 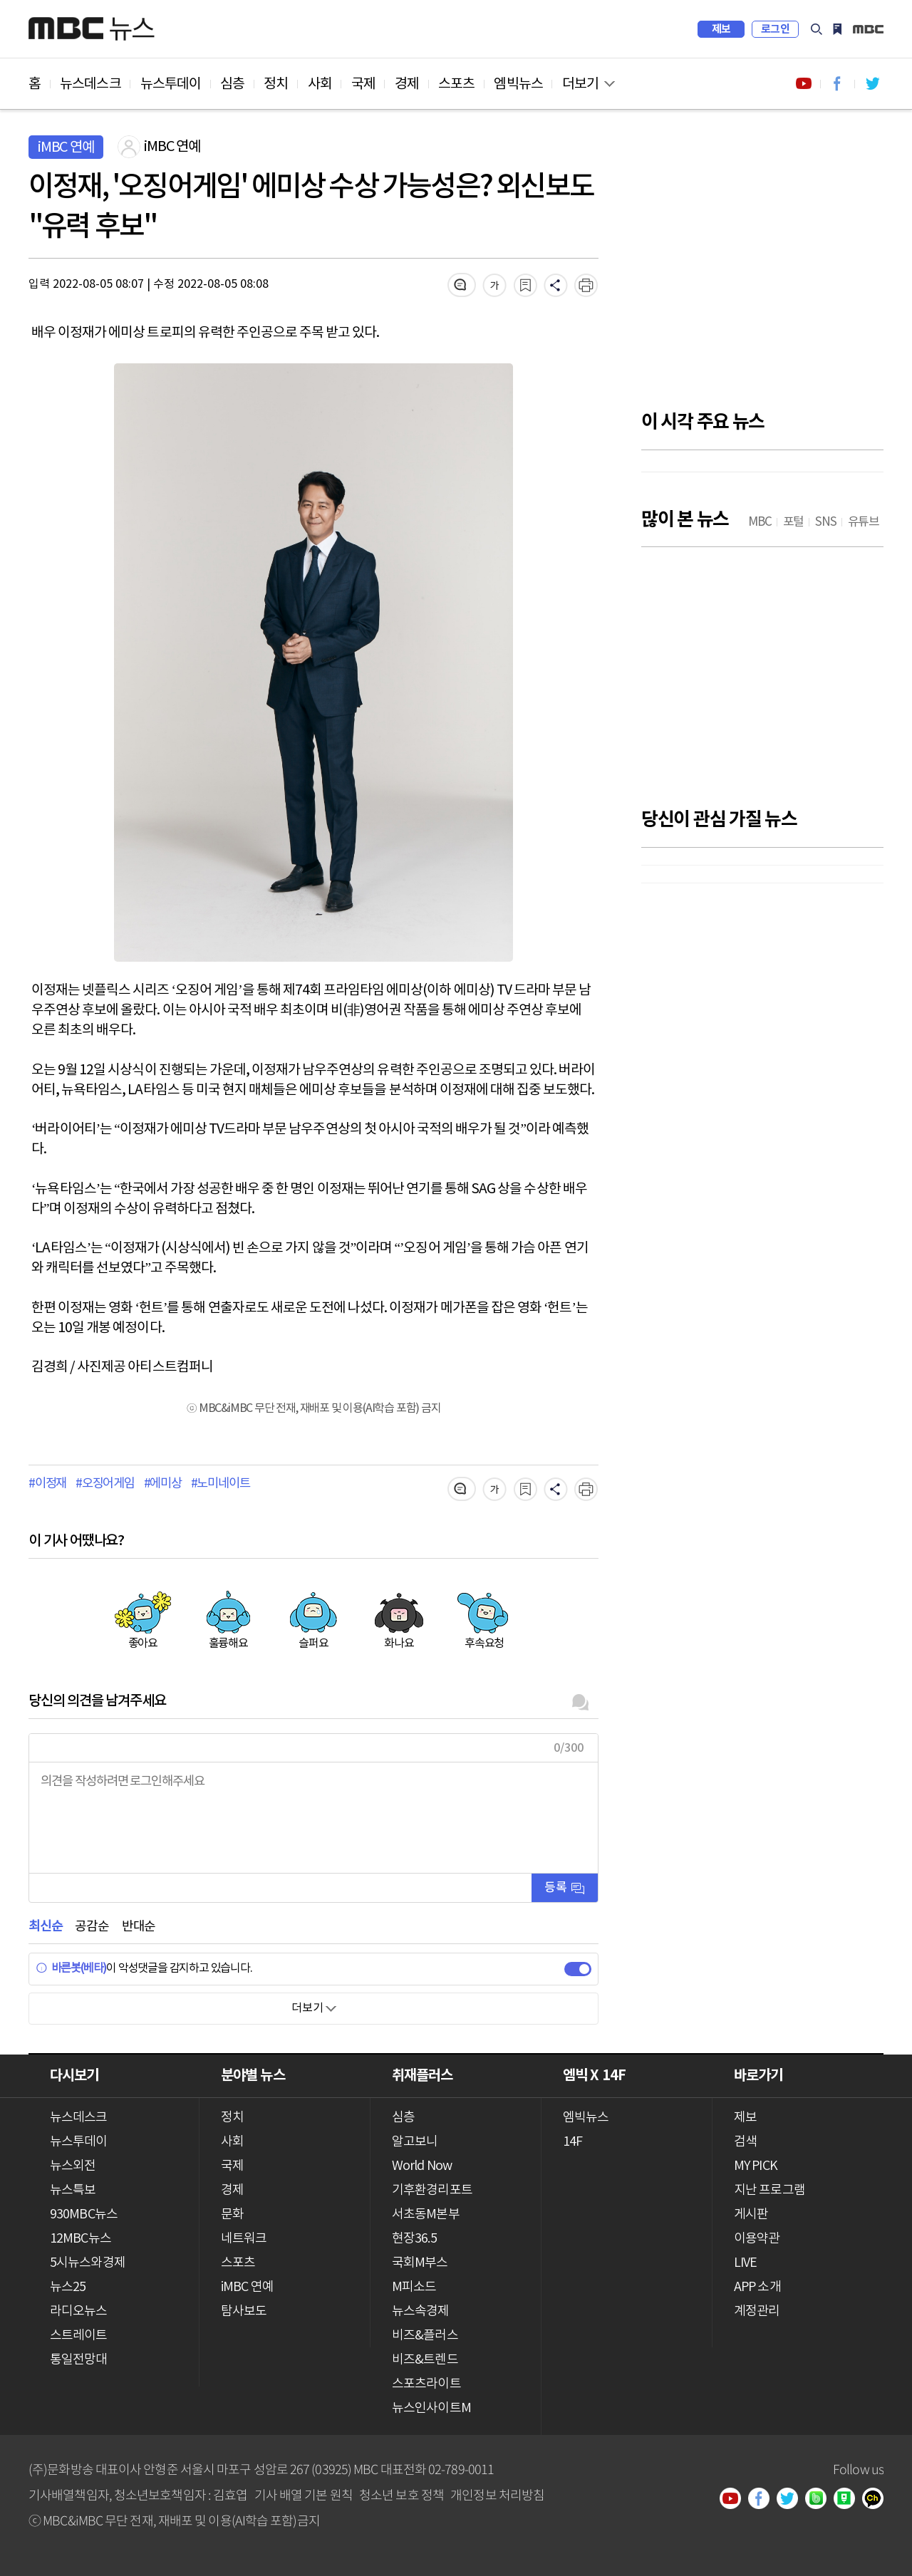 What do you see at coordinates (84, 2214) in the screenshot?
I see `930MBC뉴스` at bounding box center [84, 2214].